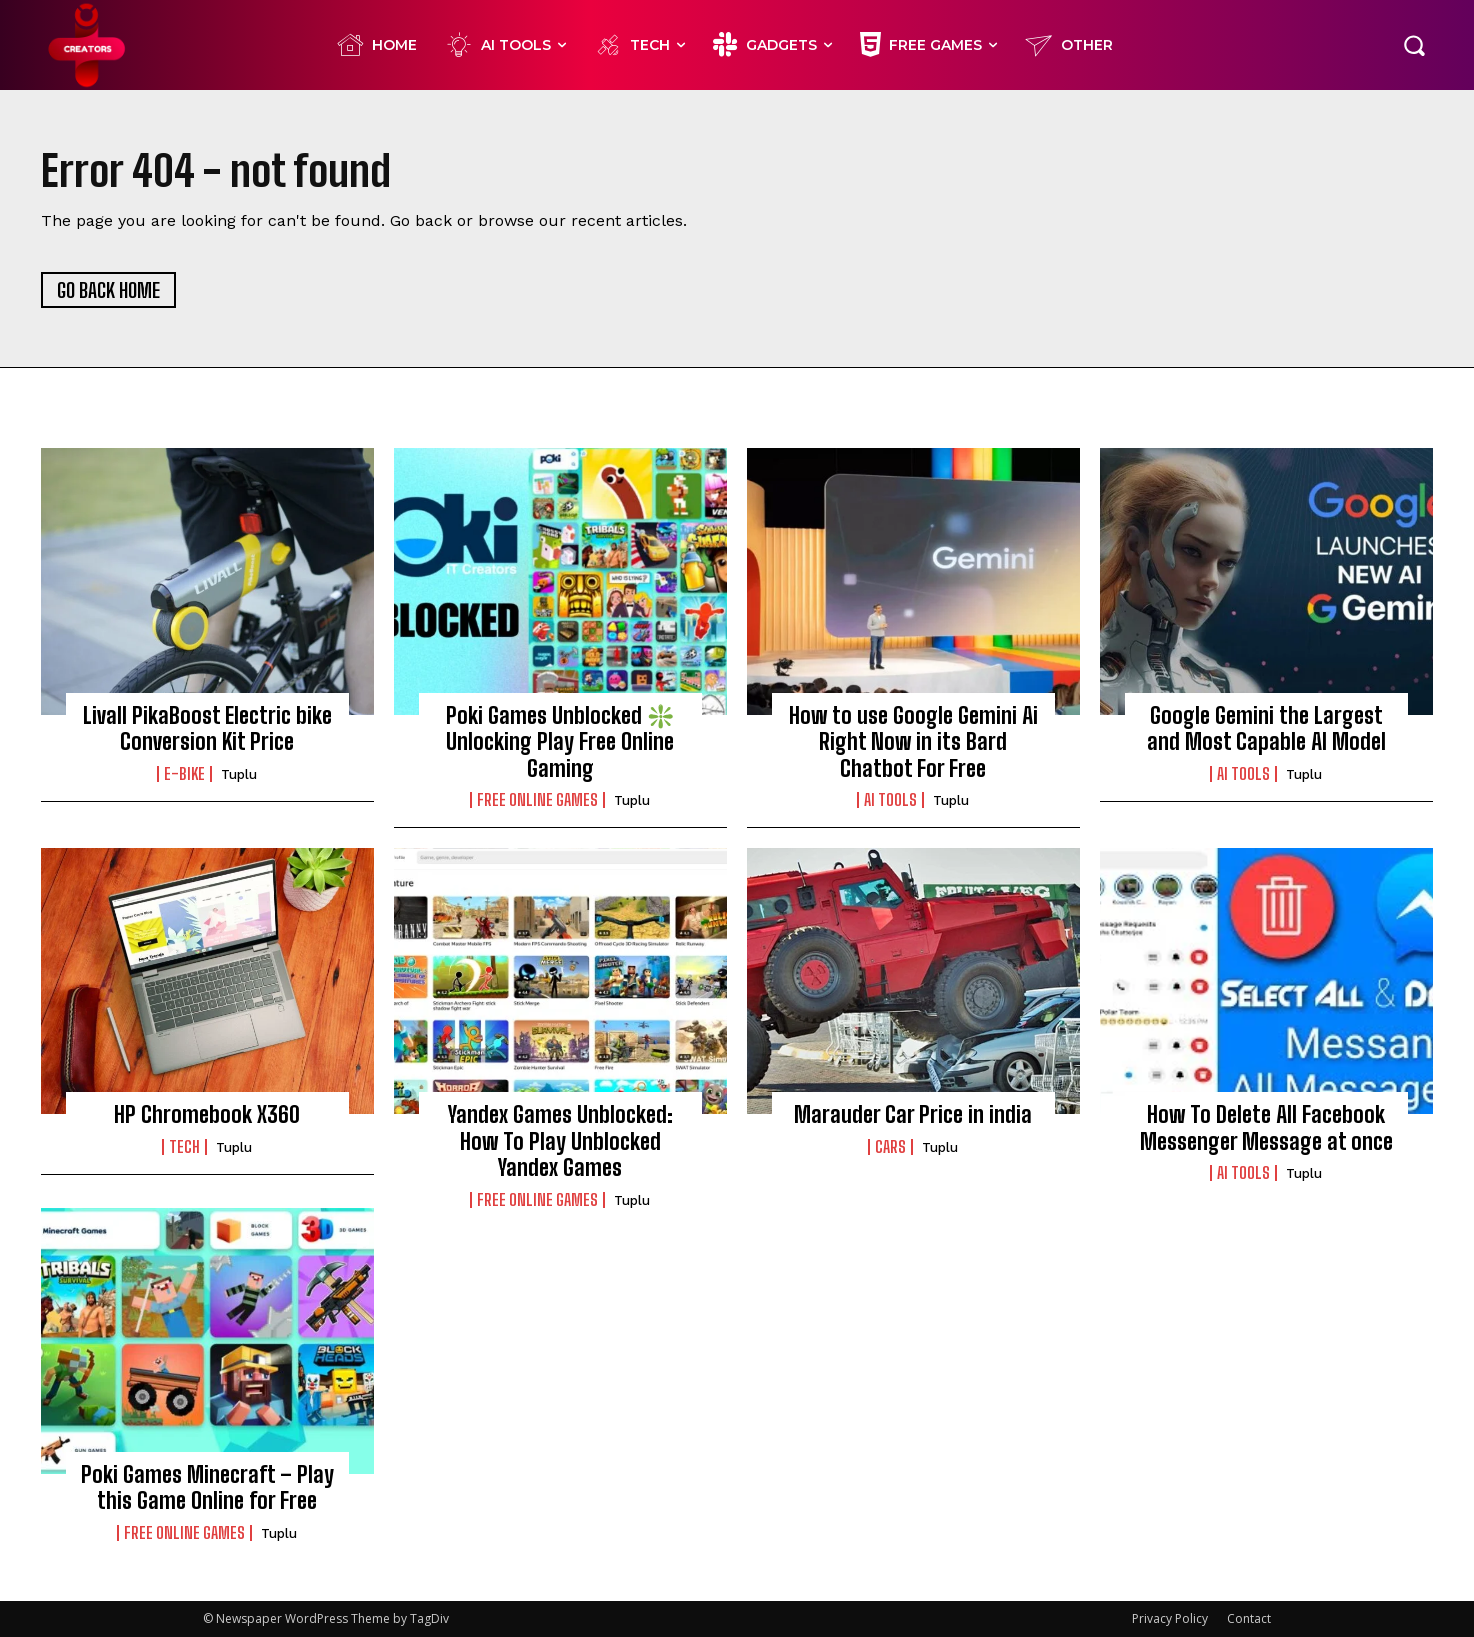  I want to click on E-BIKE, so click(184, 774).